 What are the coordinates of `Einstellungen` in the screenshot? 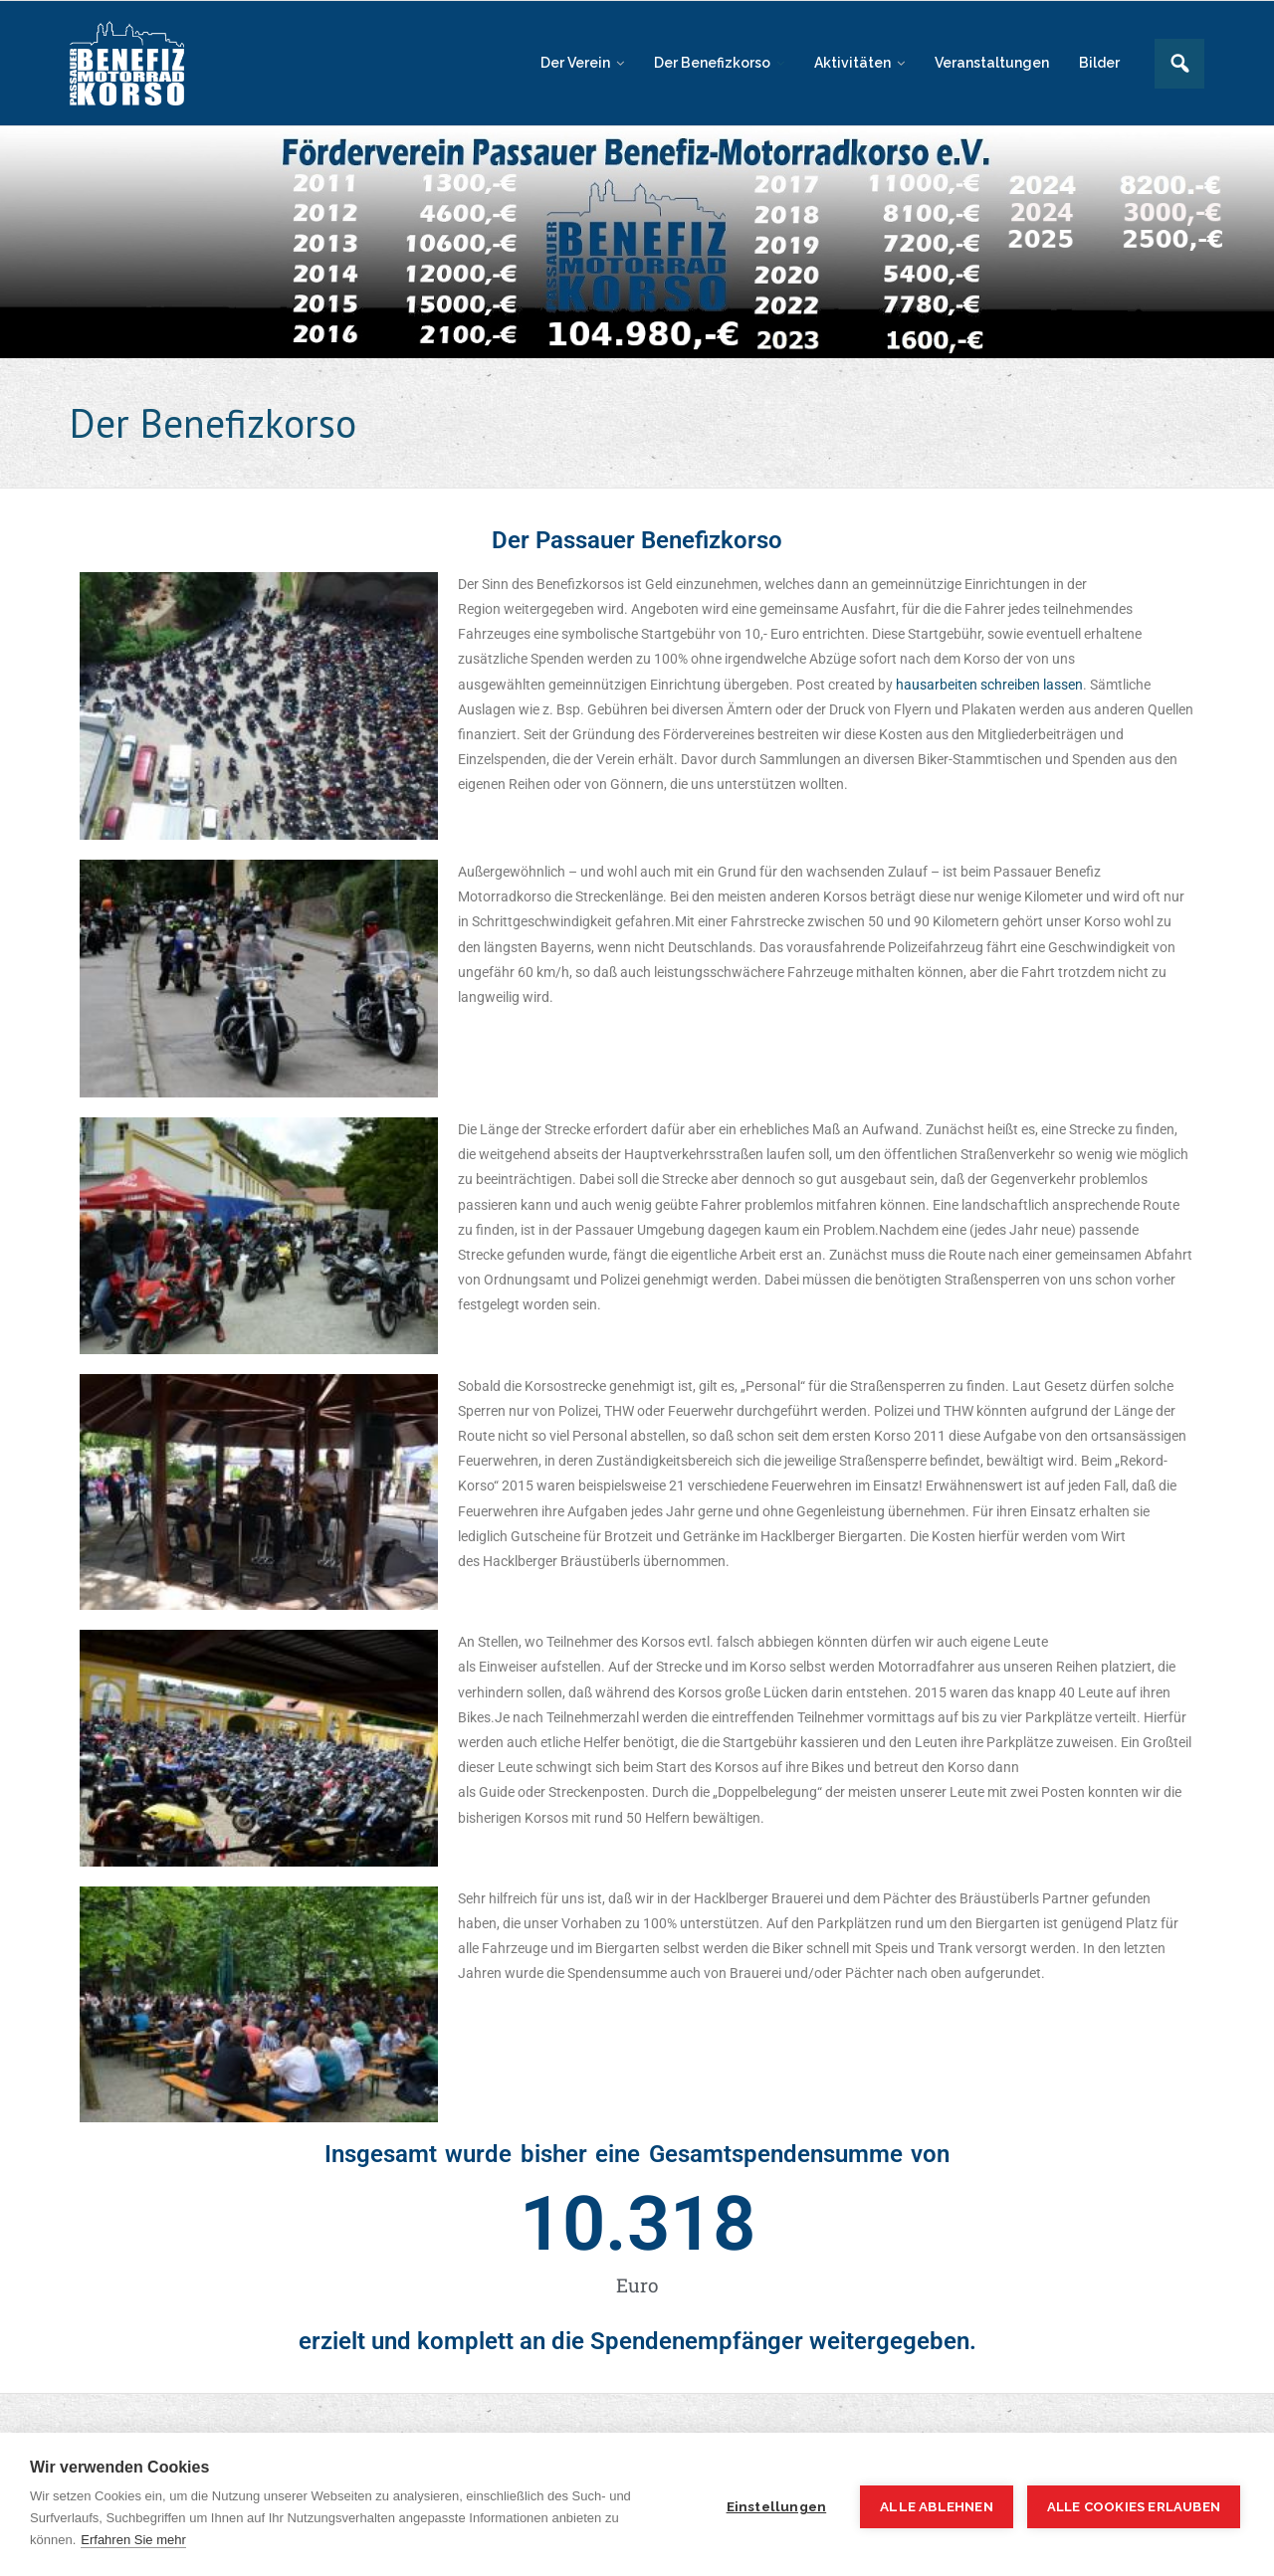 It's located at (777, 2506).